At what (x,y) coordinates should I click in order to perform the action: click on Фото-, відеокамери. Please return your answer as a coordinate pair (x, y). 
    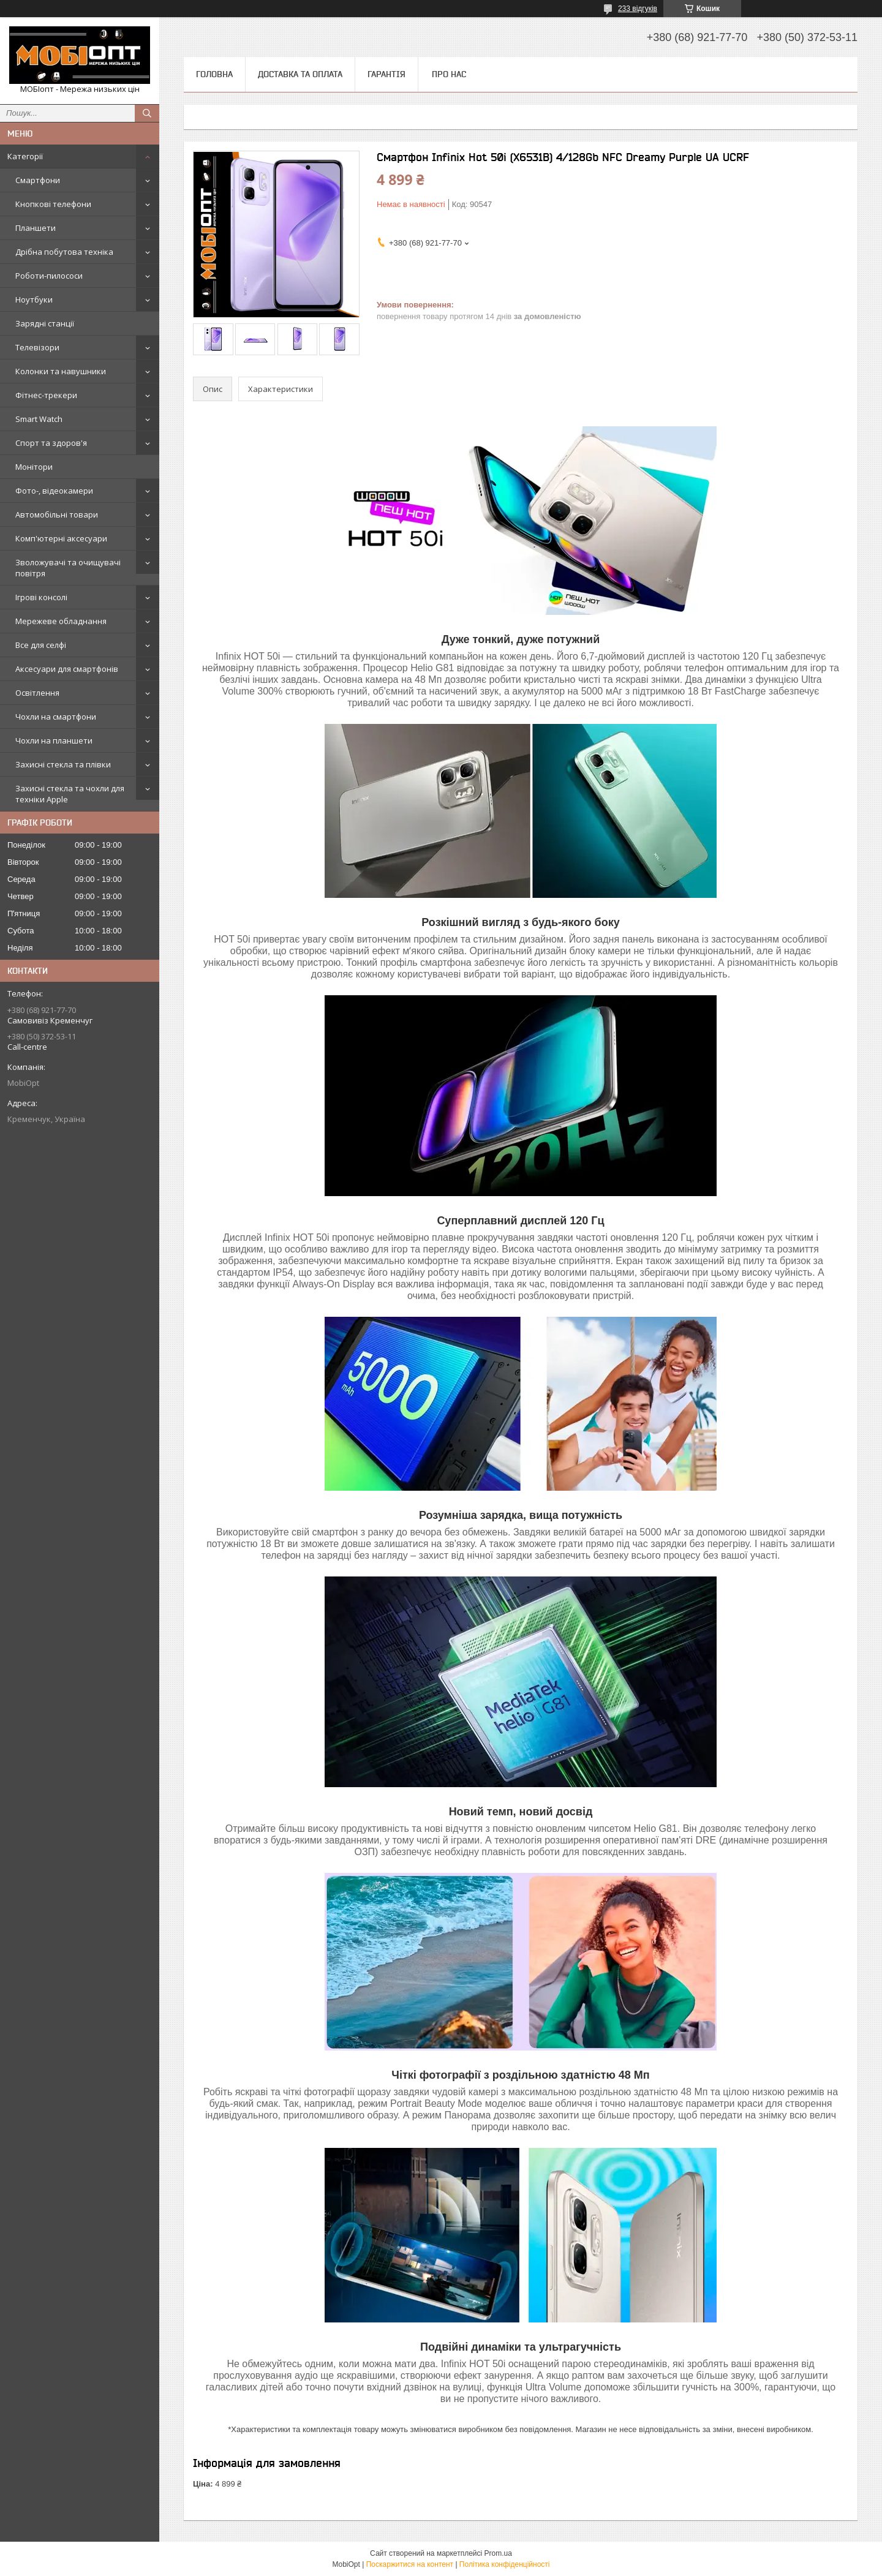
    Looking at the image, I should click on (54, 490).